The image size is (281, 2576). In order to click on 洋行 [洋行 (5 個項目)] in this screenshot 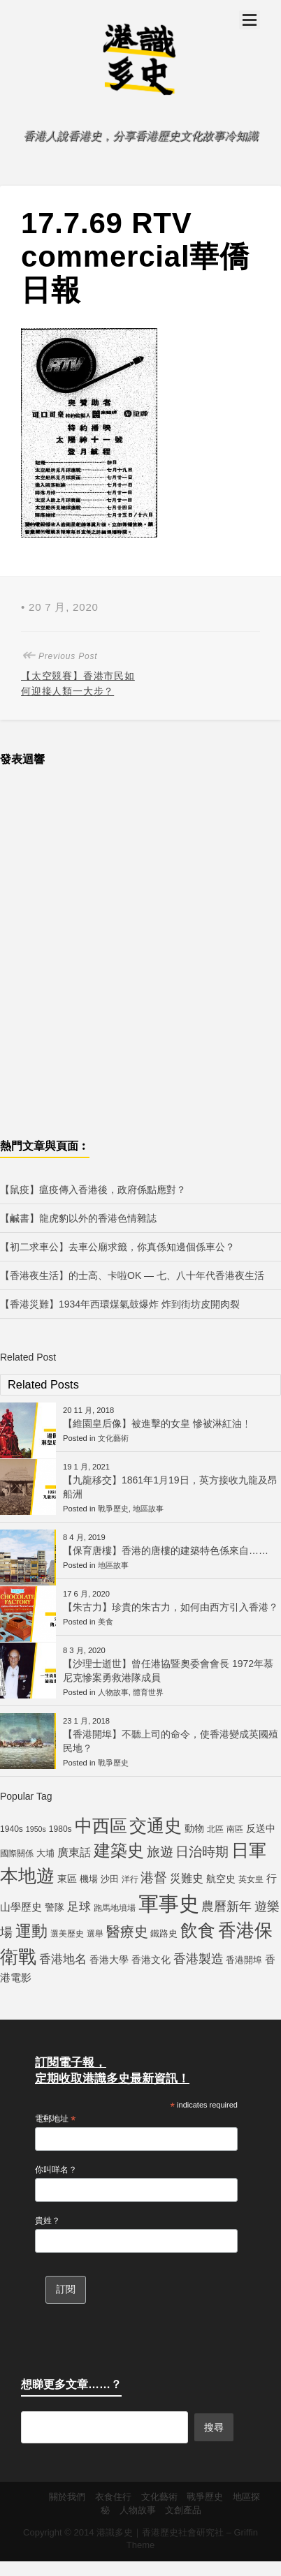, I will do `click(130, 1879)`.